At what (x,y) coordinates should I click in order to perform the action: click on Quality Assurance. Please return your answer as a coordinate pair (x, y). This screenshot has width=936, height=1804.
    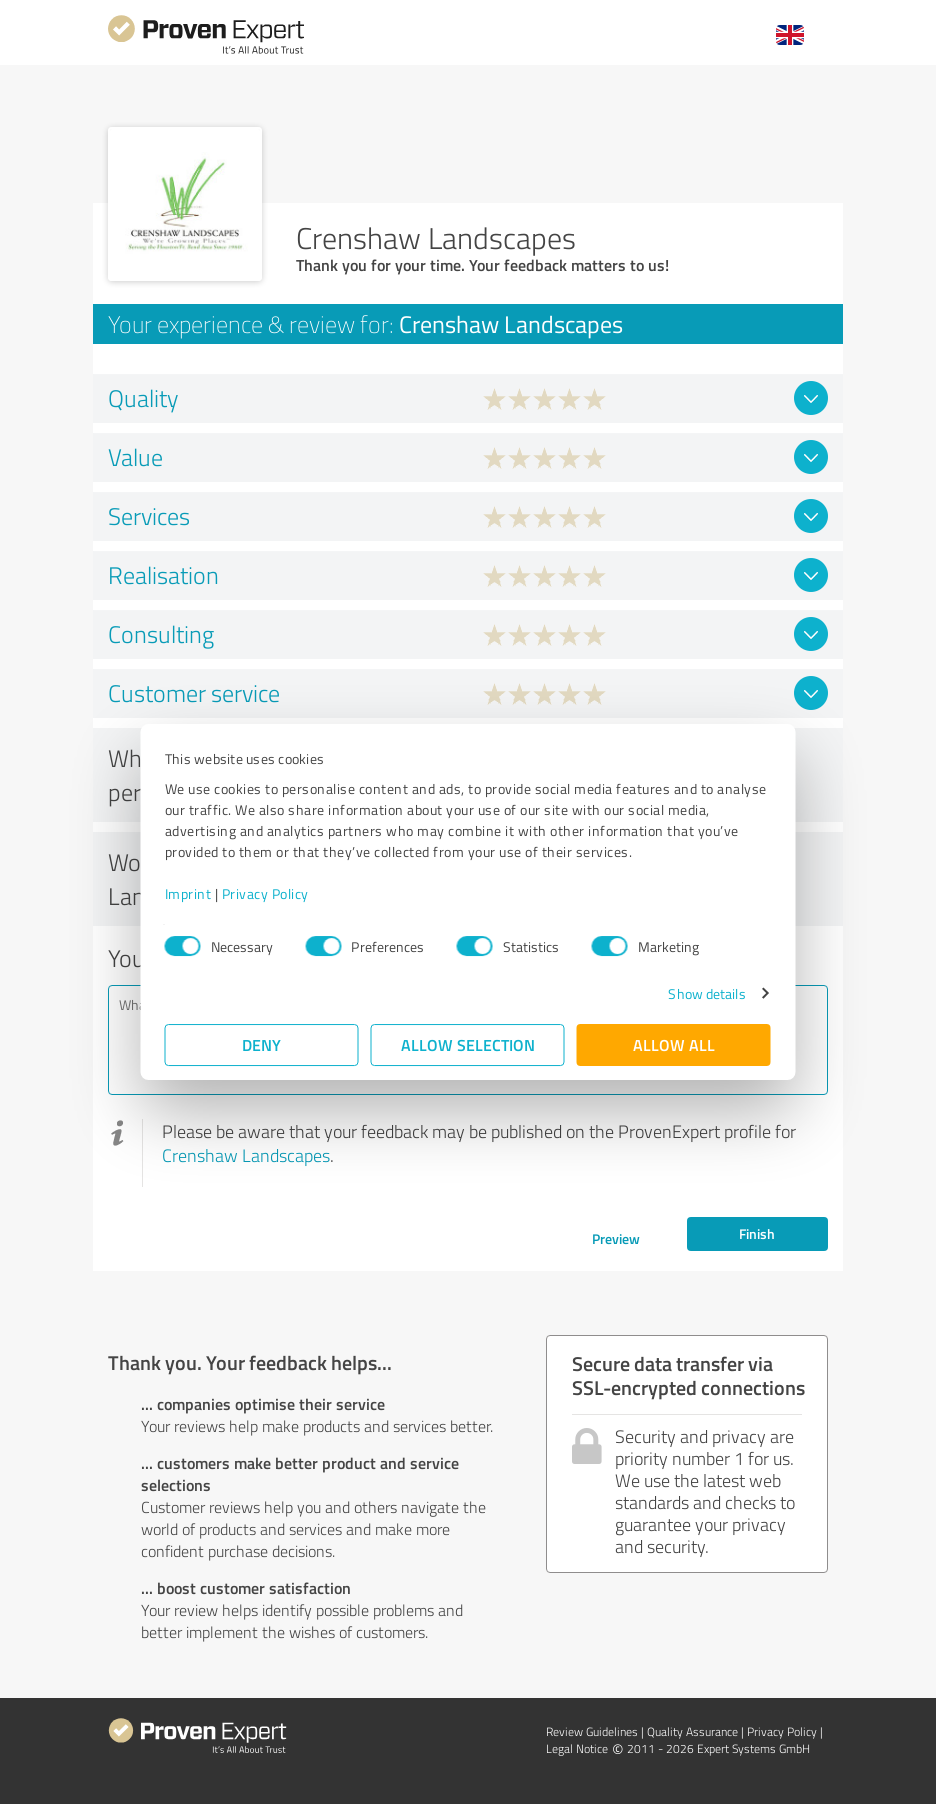
    Looking at the image, I should click on (692, 1731).